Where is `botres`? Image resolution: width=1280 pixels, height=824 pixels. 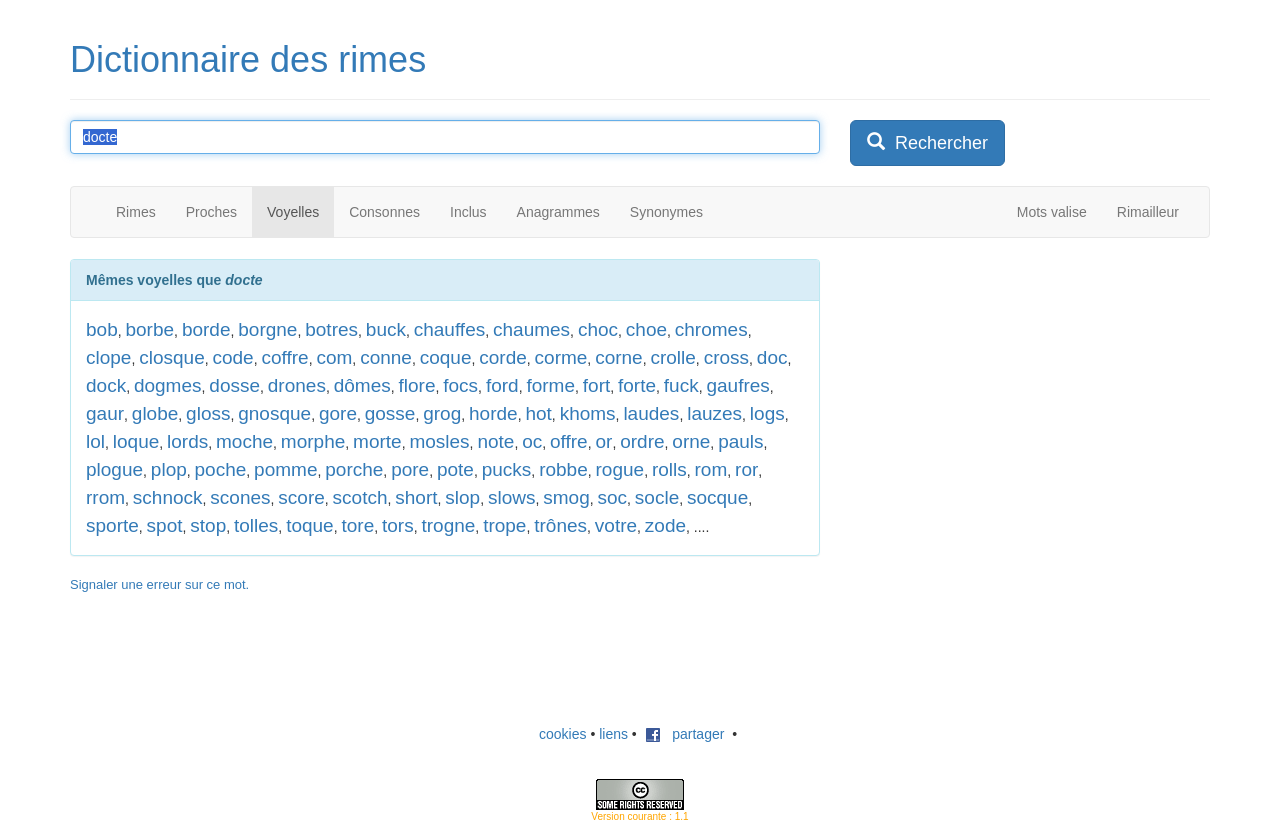
botres is located at coordinates (331, 329).